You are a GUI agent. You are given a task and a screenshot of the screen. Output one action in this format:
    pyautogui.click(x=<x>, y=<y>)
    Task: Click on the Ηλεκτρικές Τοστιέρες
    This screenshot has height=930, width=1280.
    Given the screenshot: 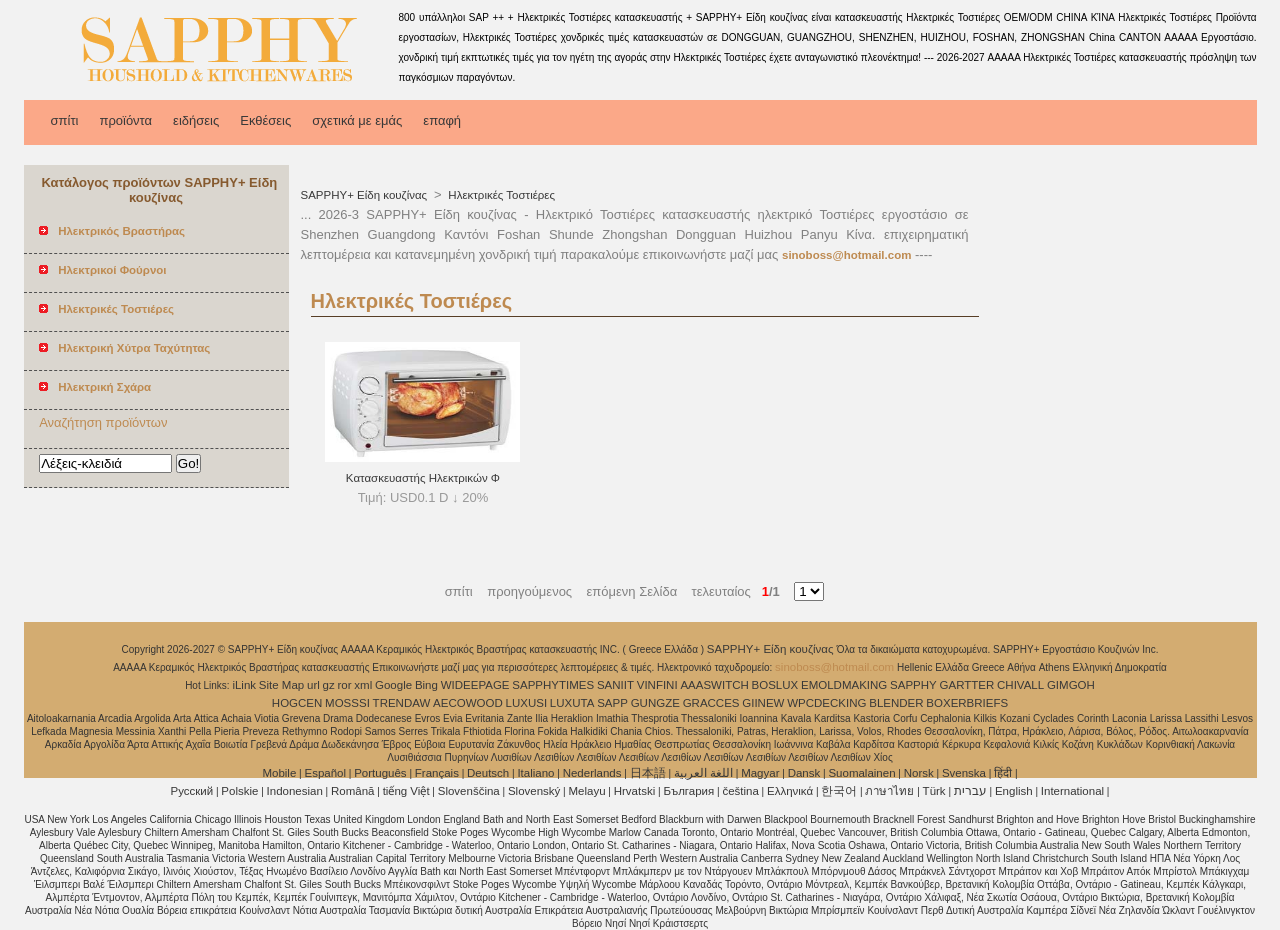 What is the action you would take?
    pyautogui.click(x=500, y=195)
    